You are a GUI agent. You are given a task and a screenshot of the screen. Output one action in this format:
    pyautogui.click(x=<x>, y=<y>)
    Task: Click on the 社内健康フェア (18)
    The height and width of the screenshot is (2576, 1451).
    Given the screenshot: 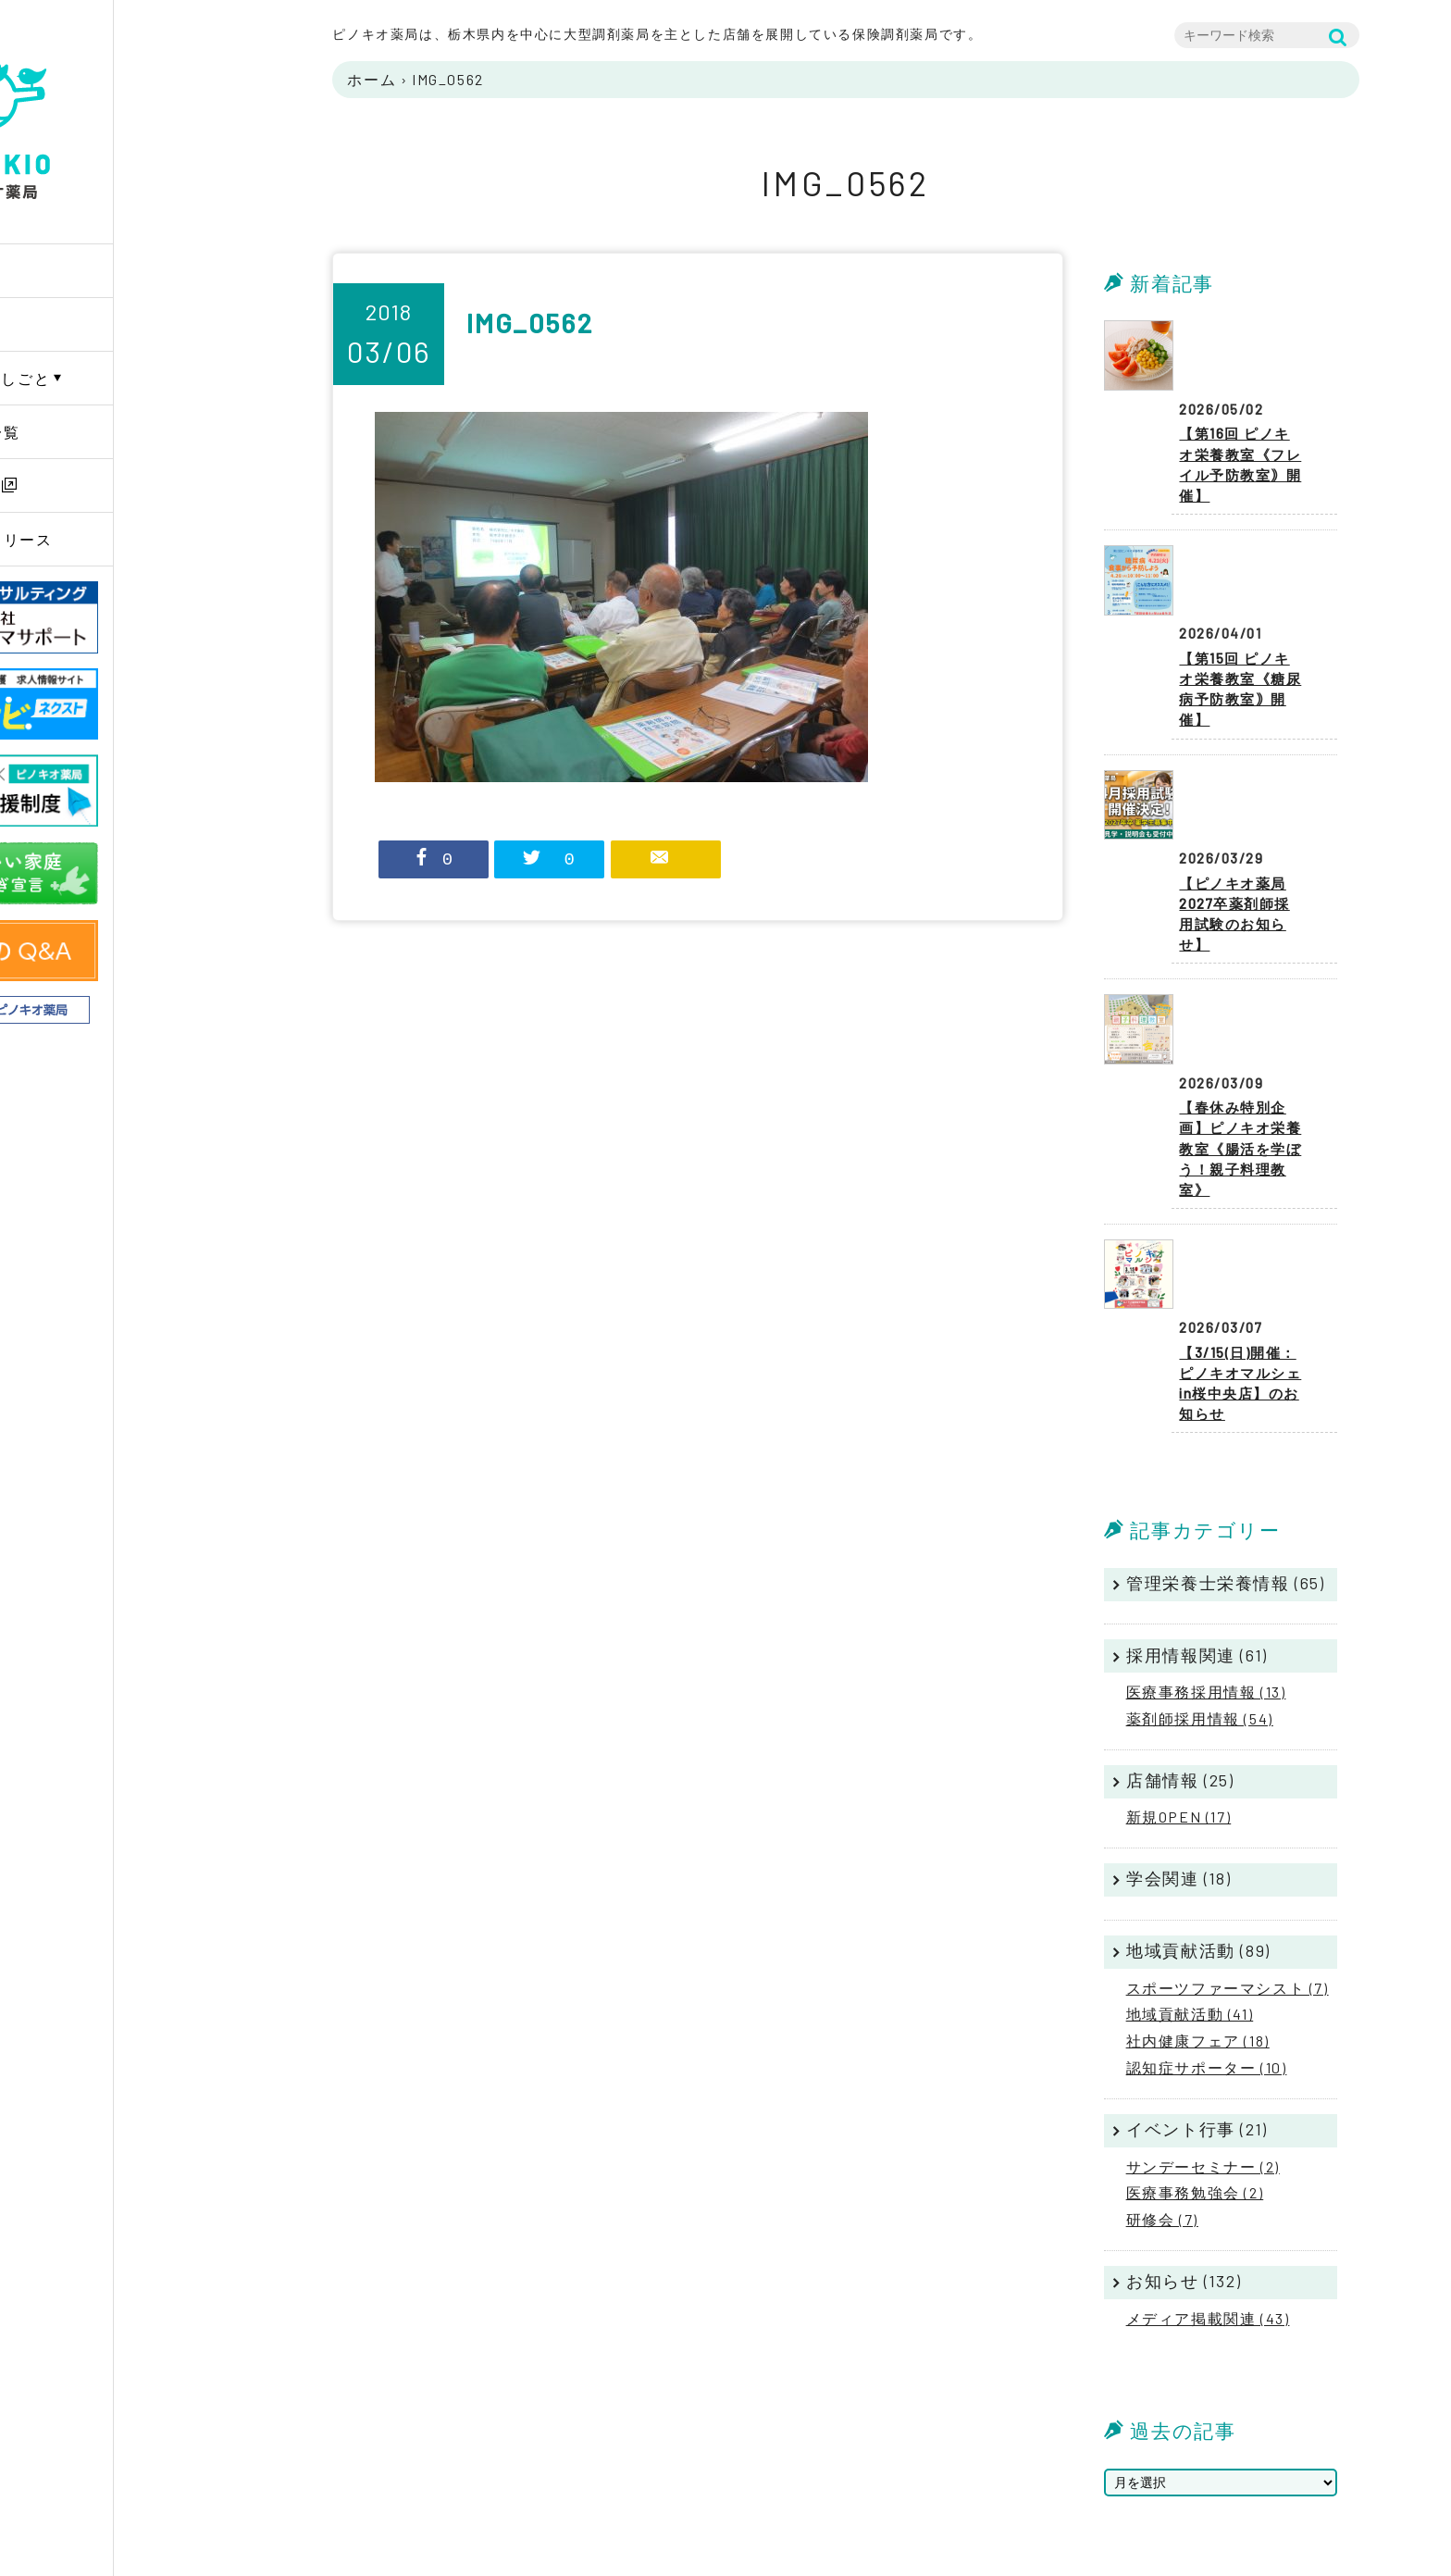 What is the action you would take?
    pyautogui.click(x=1198, y=1810)
    